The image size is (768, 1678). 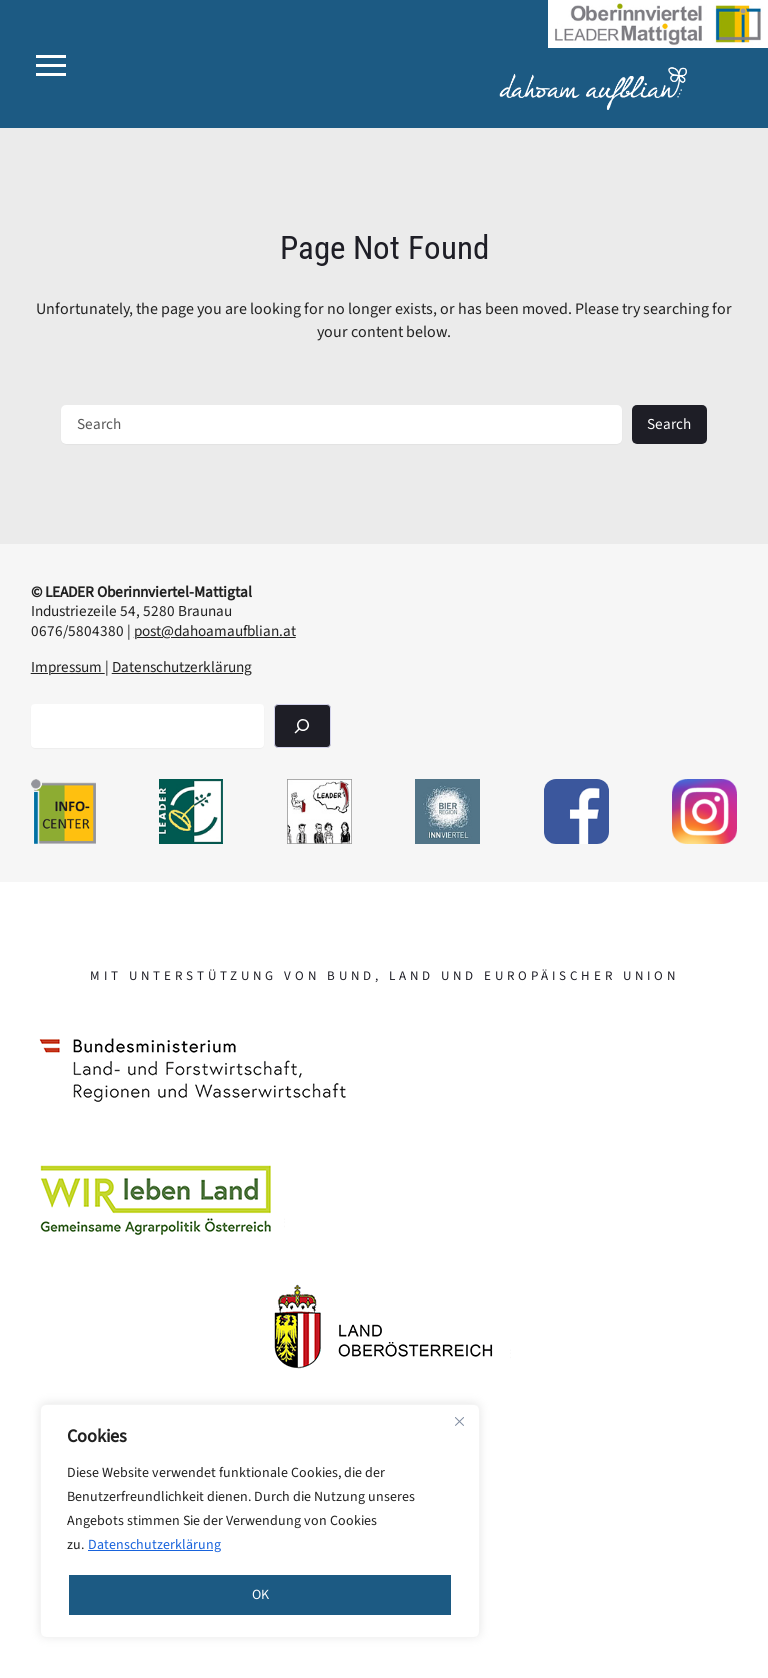 I want to click on Search, so click(x=669, y=424).